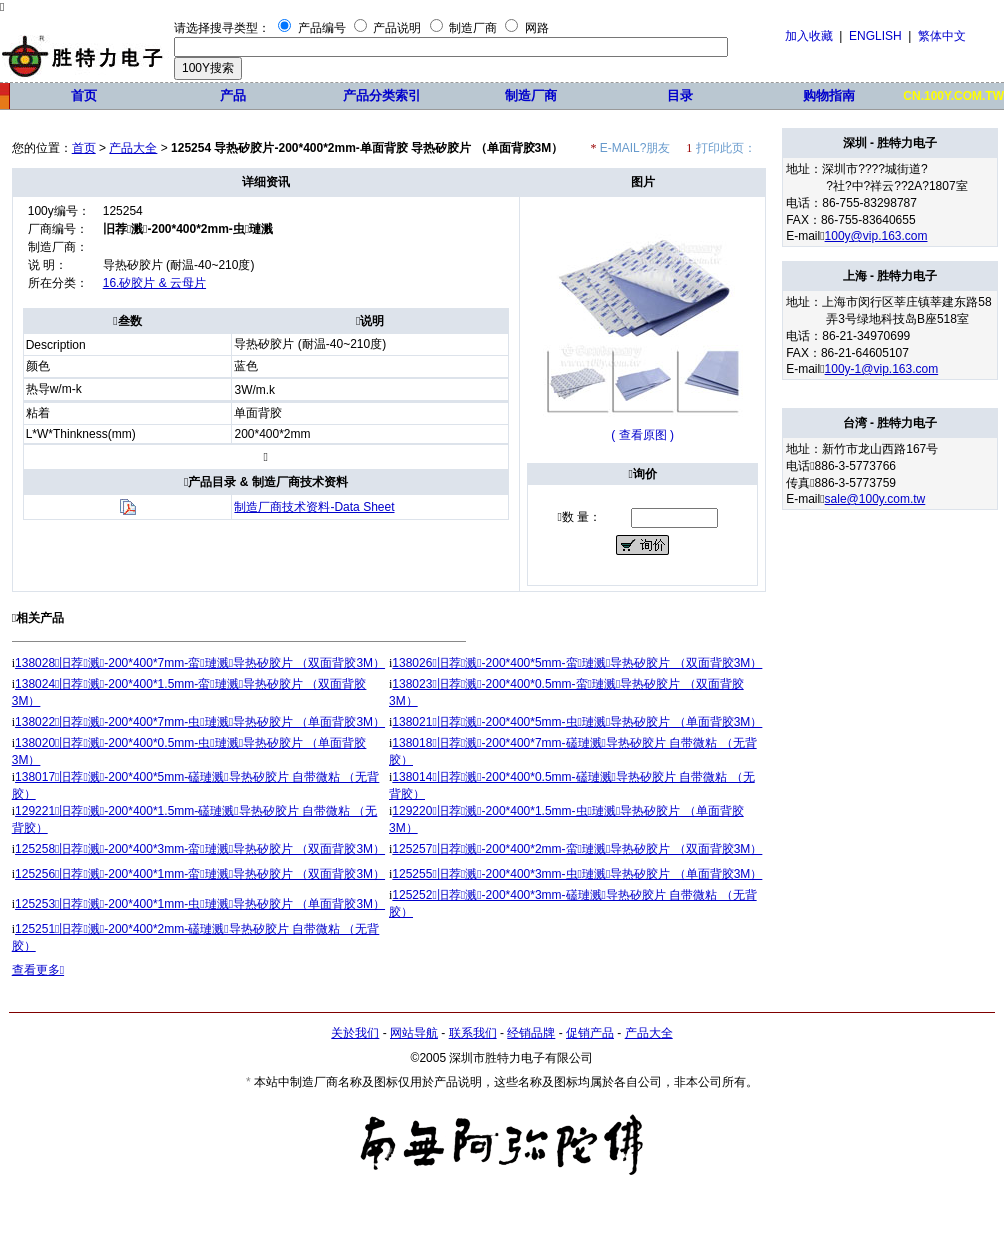  Describe the element at coordinates (200, 663) in the screenshot. I see `138028旧荐溅-200*400*7mm-蛮璉溅导热矽胶片 （双面背胶3M）` at that location.